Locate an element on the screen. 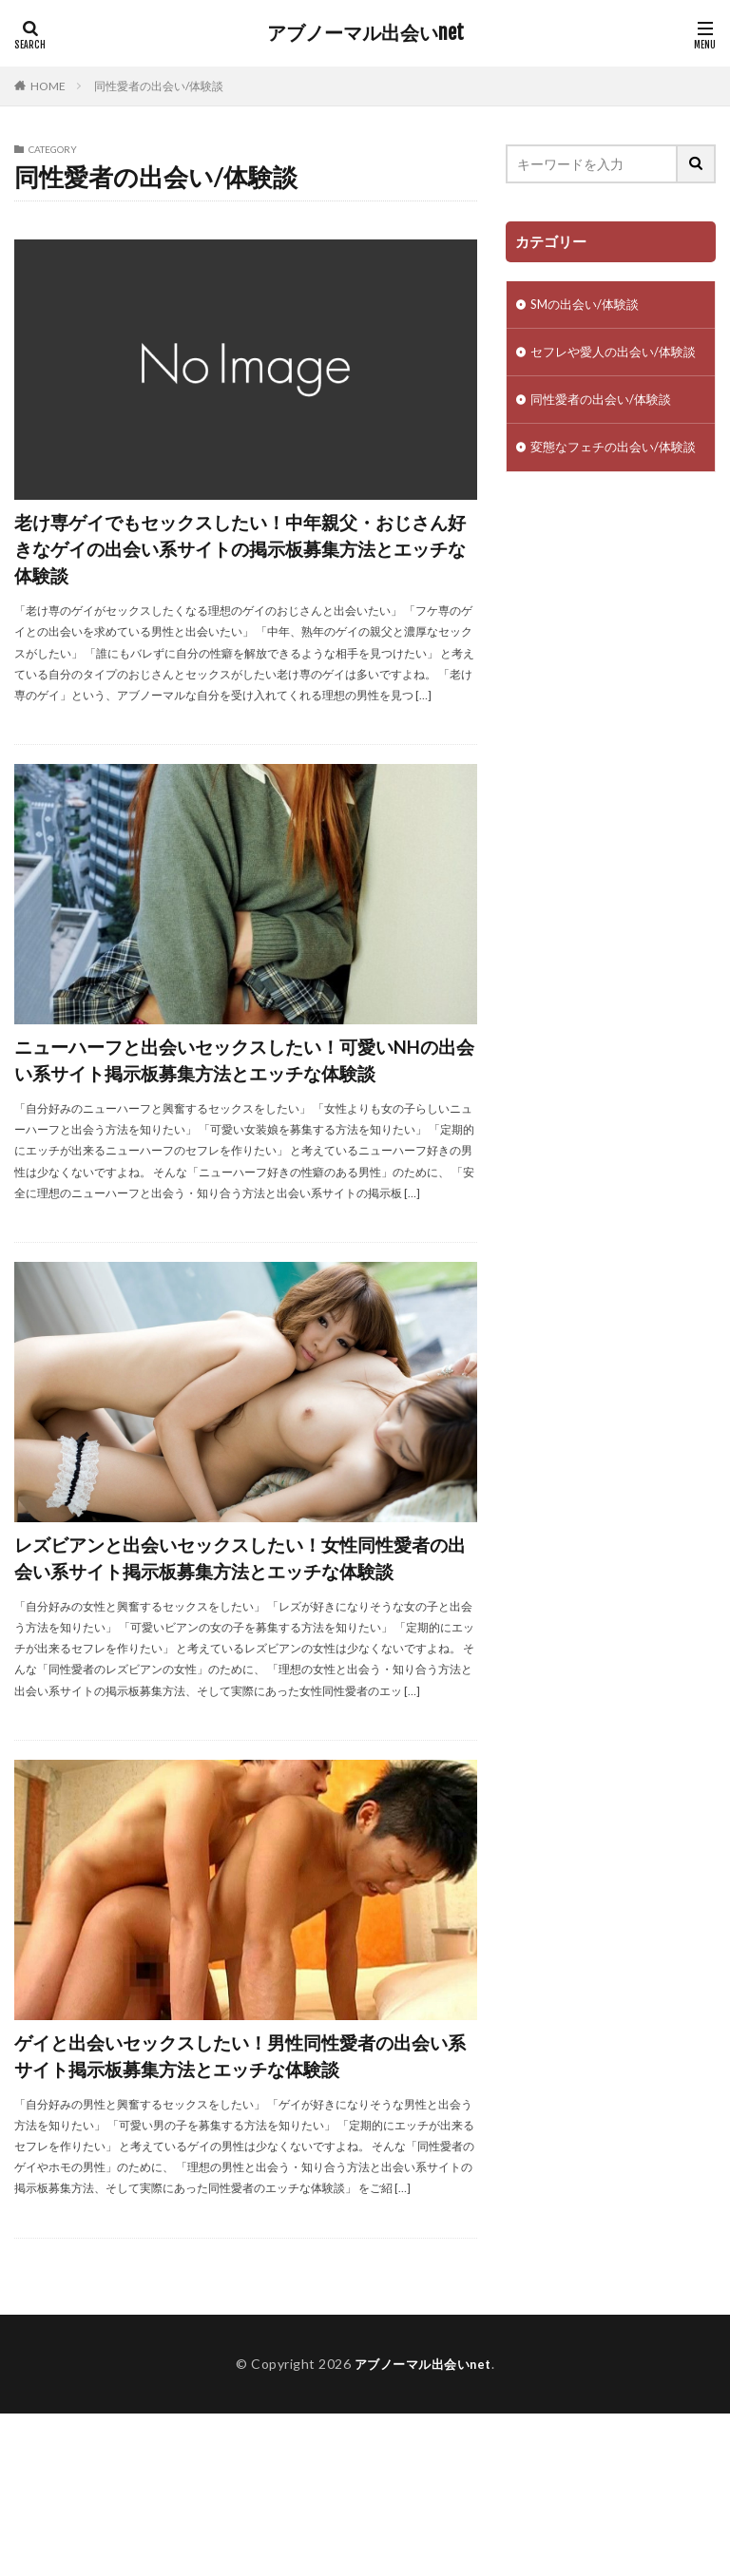 The height and width of the screenshot is (2576, 730). レズビアンと出会いセックスしたい！女性同性愛者の出会い系サイト掲示板募集方法とエッチな体験談 is located at coordinates (245, 1650).